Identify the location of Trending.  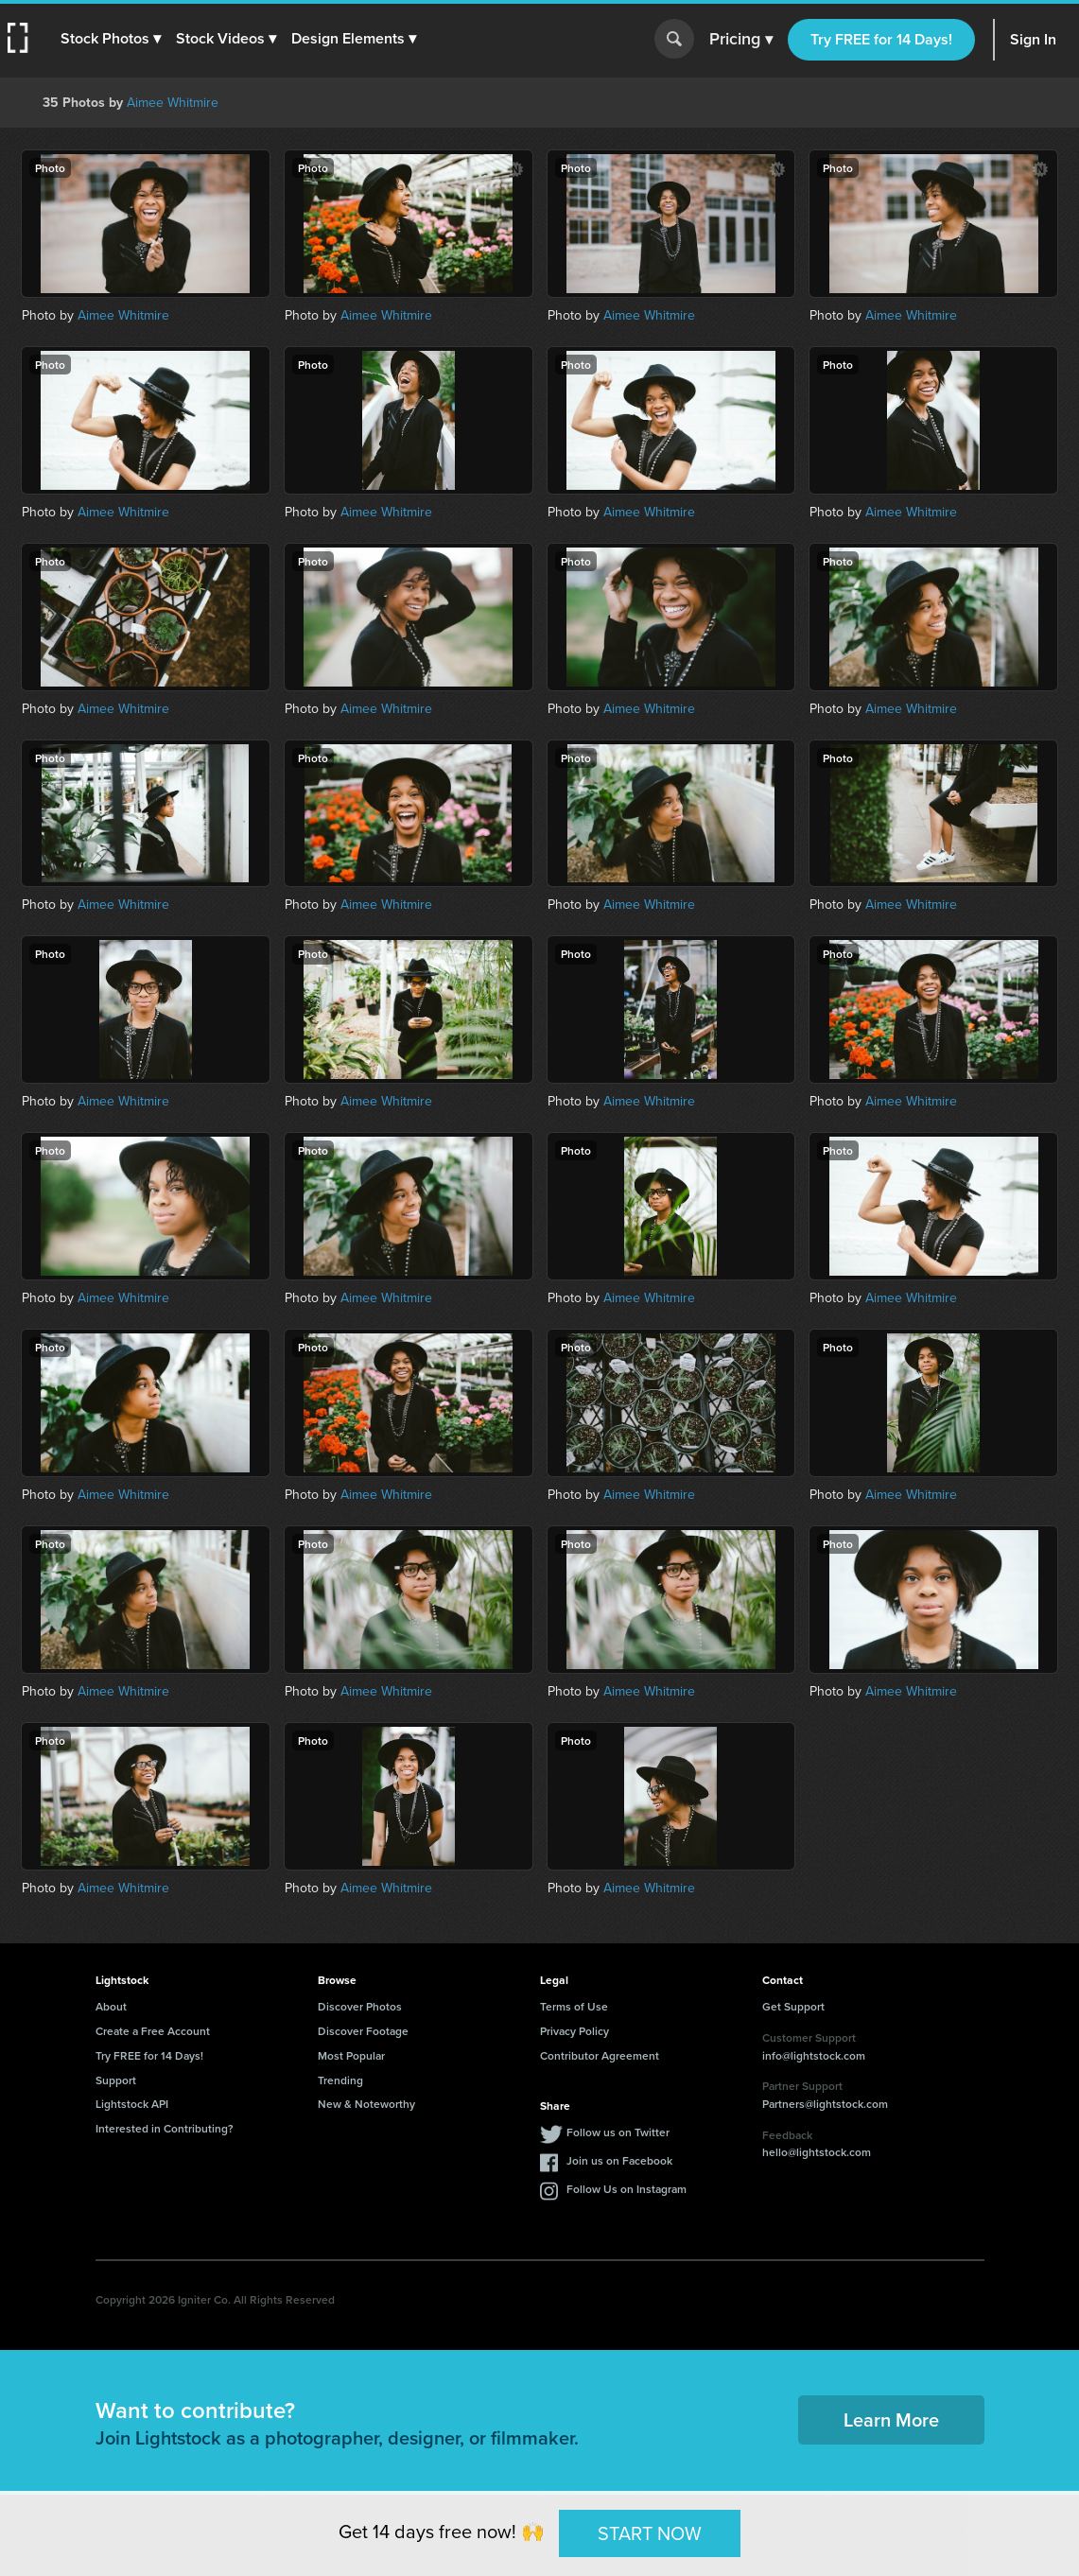
(340, 2080).